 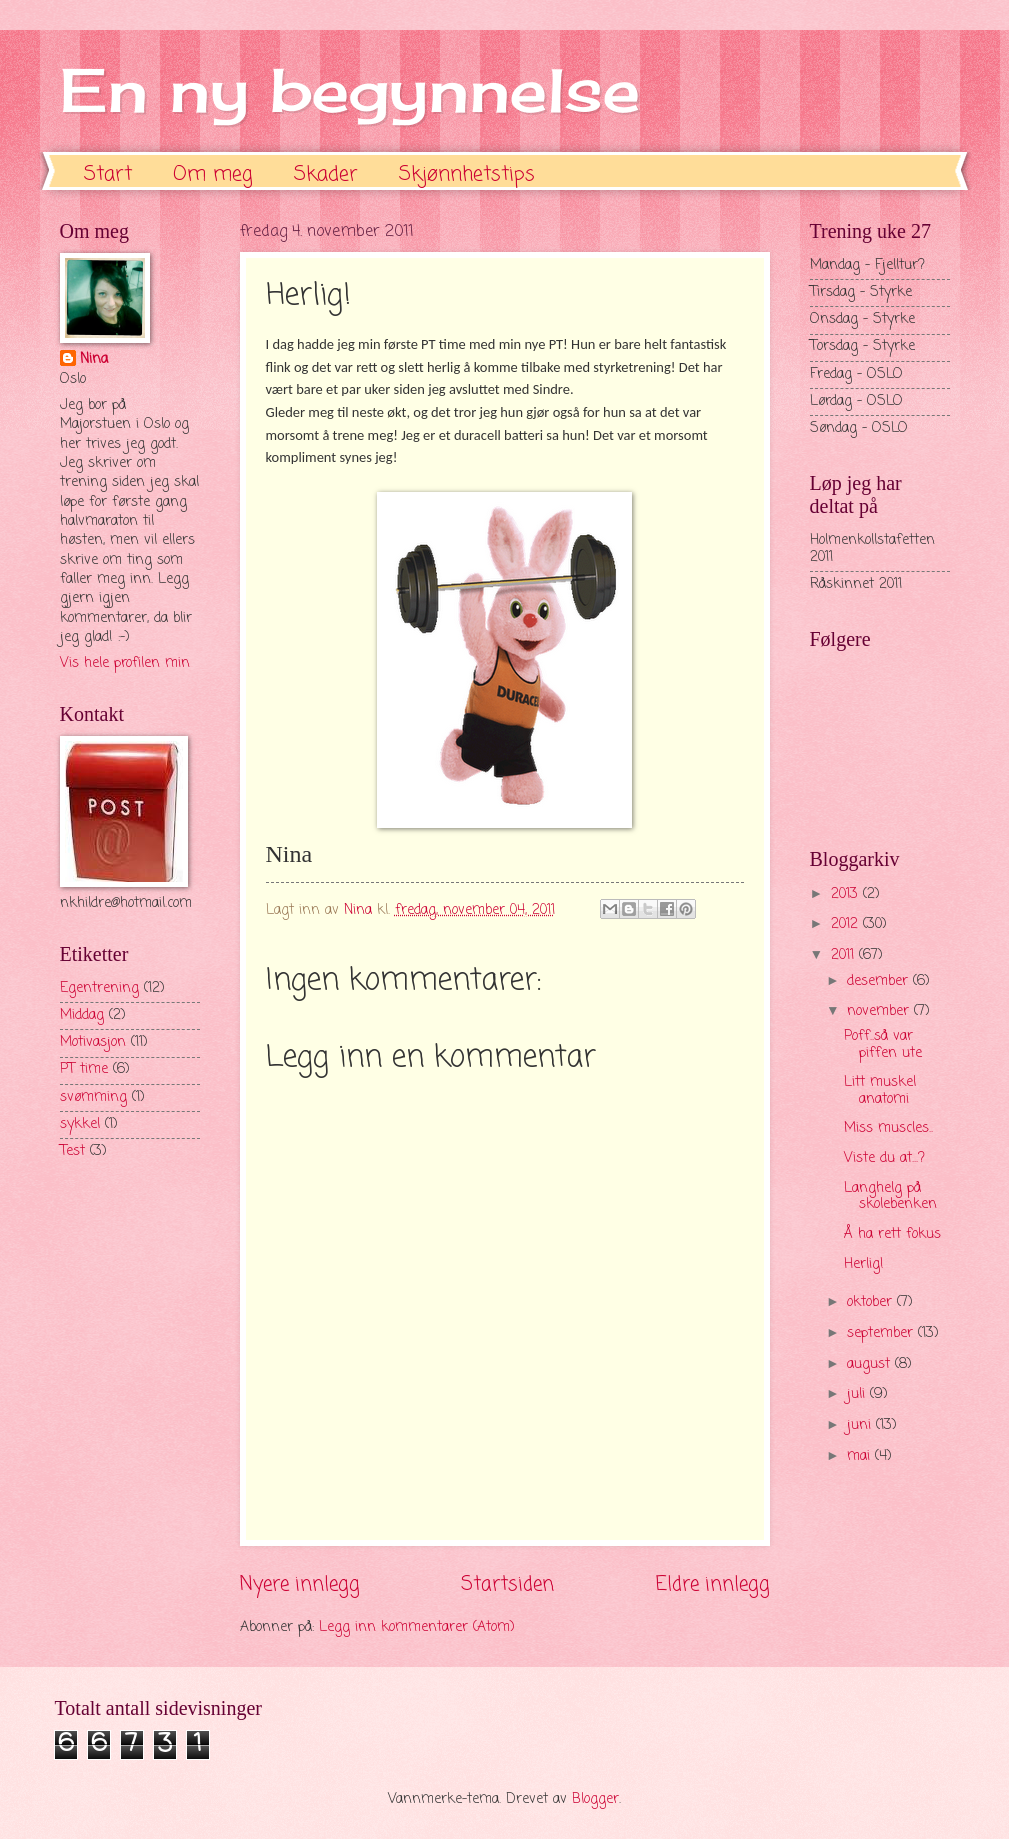 I want to click on Skjønnhetstips, so click(x=467, y=174).